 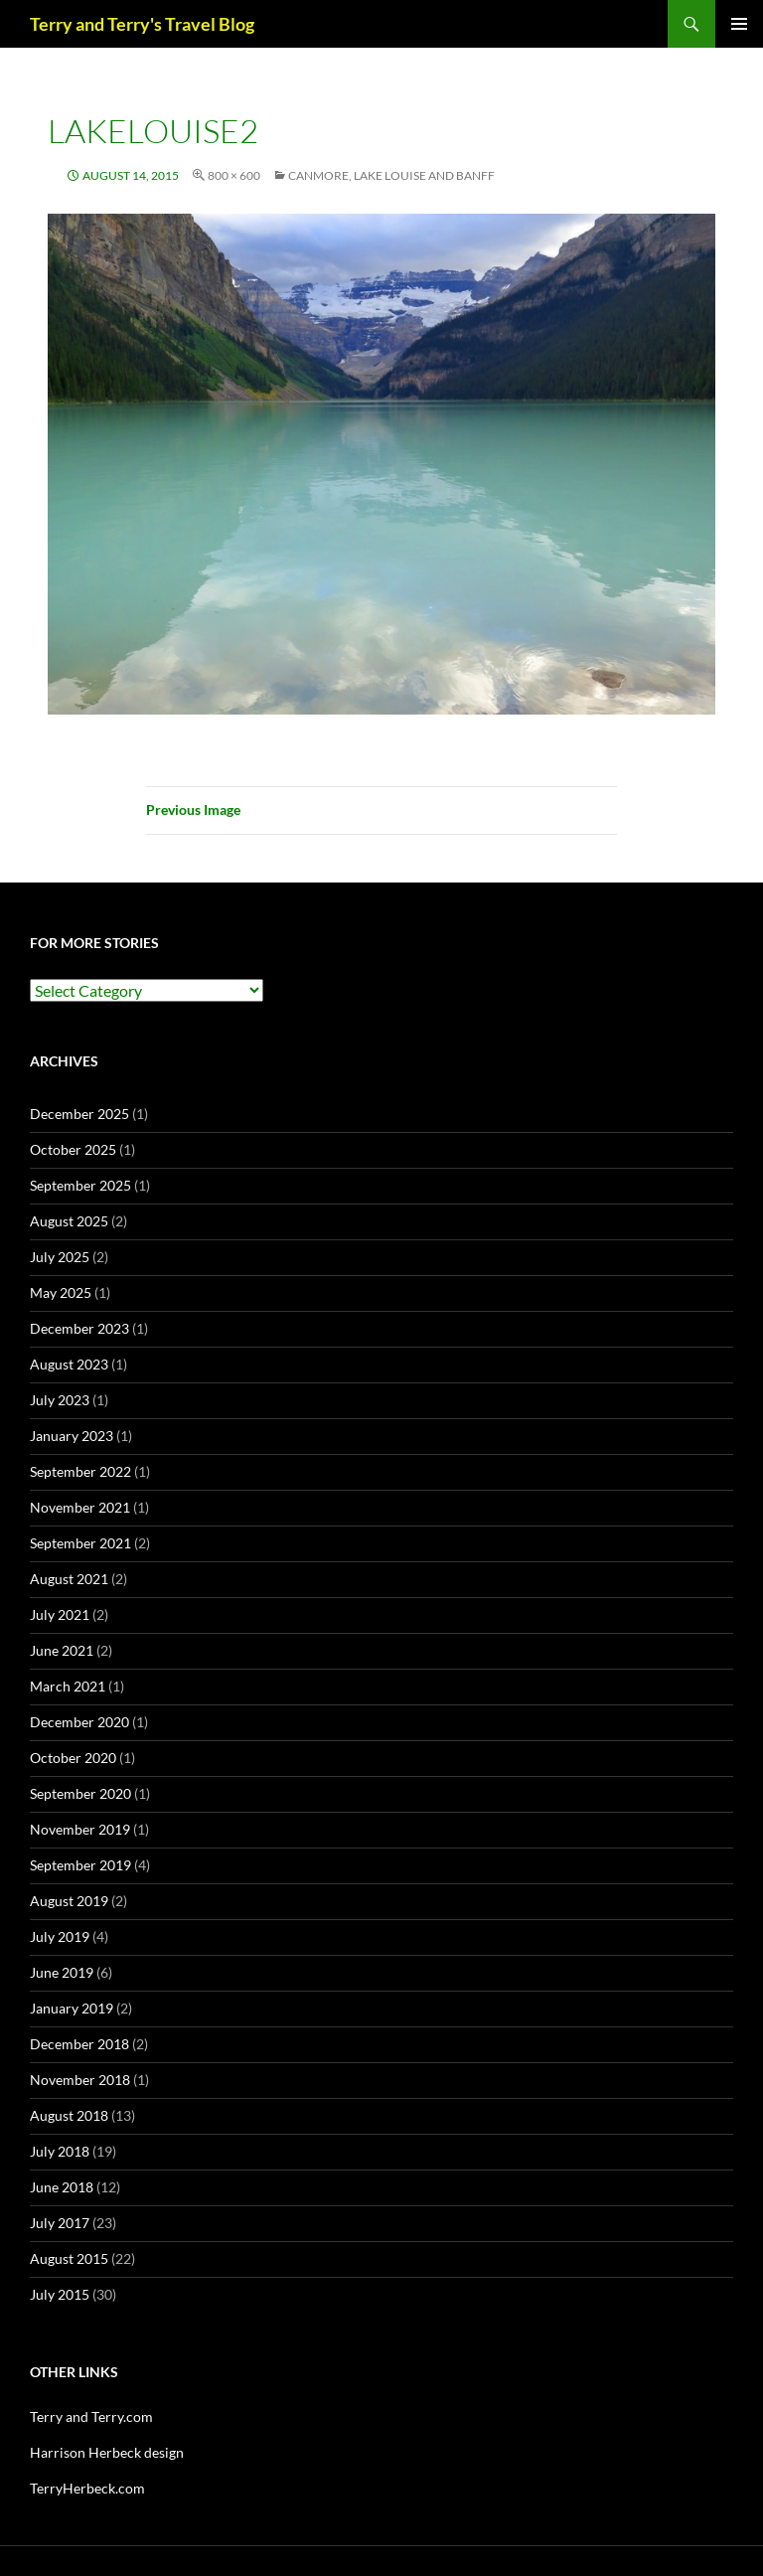 I want to click on November 2018, so click(x=80, y=2079).